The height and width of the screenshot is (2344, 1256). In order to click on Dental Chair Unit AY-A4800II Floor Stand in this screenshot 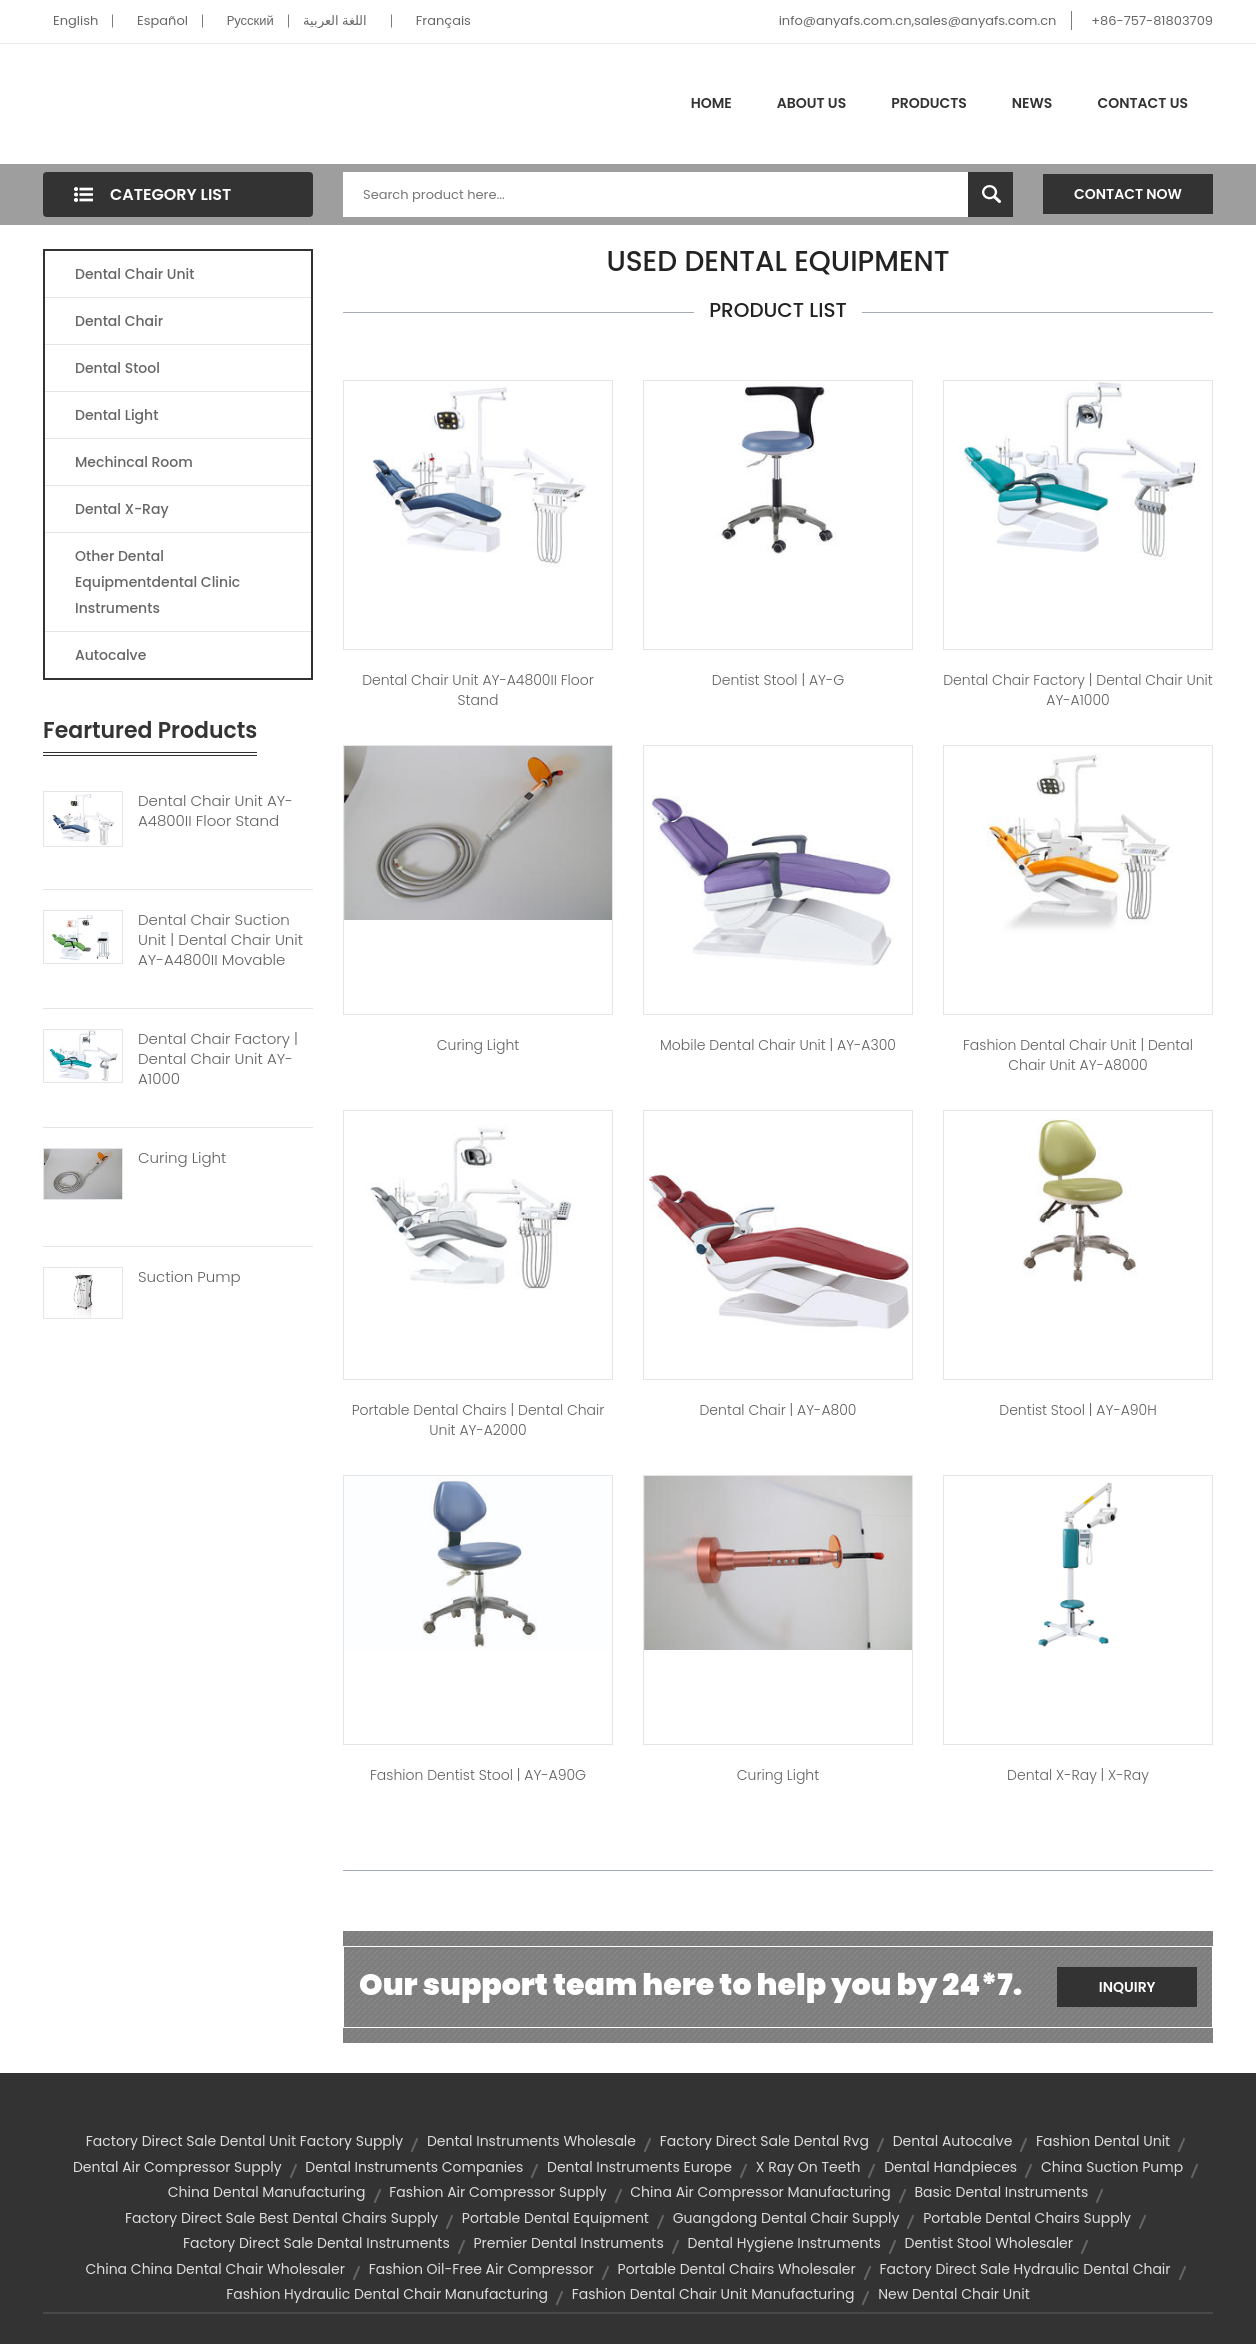, I will do `click(215, 811)`.